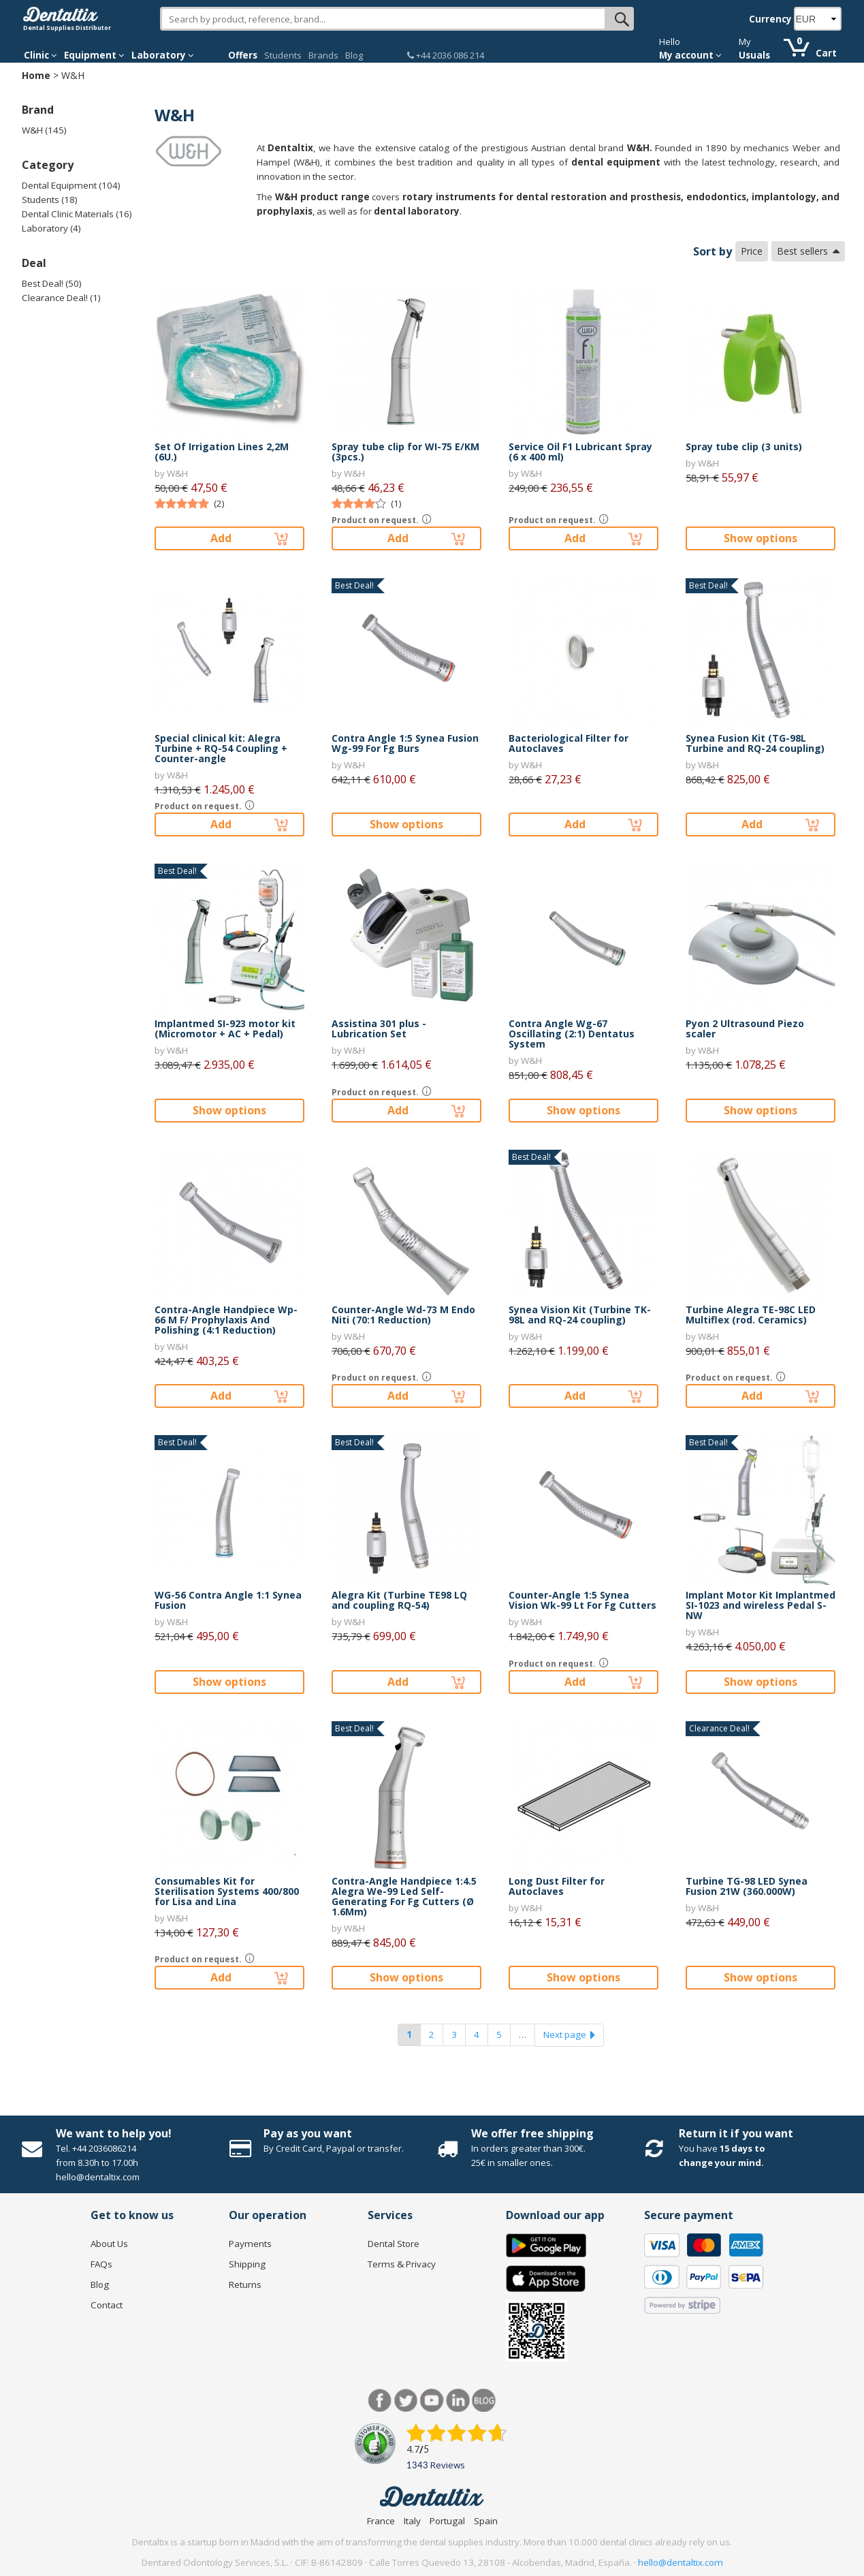 Image resolution: width=864 pixels, height=2576 pixels. Describe the element at coordinates (44, 130) in the screenshot. I see `W&H (145)` at that location.